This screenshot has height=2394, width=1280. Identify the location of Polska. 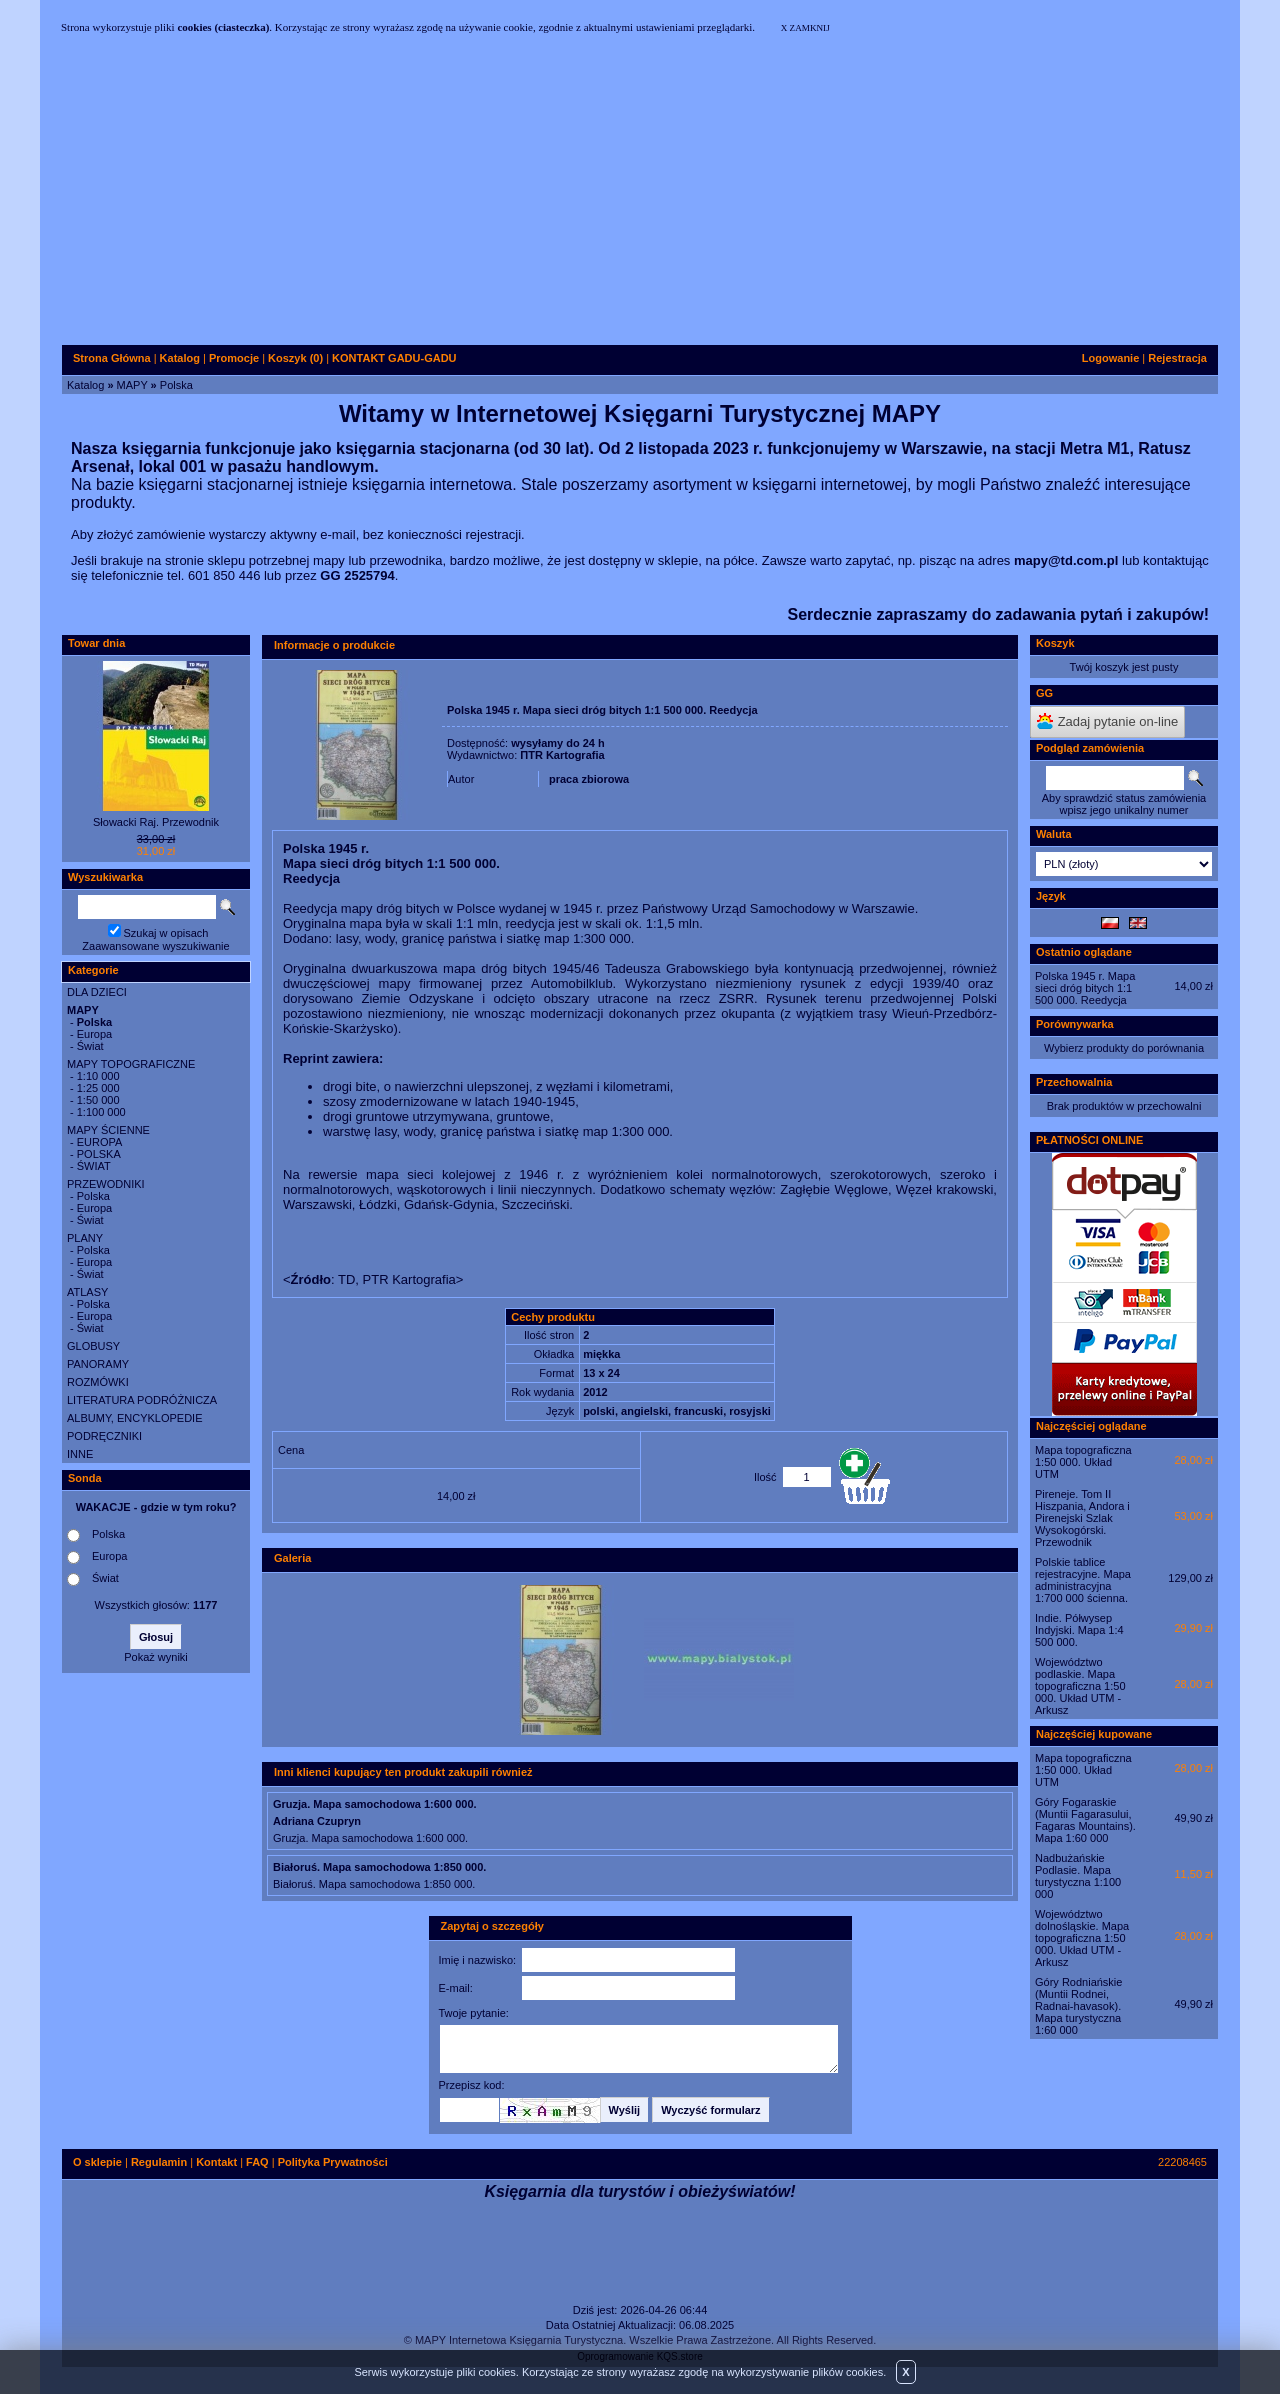
(176, 385).